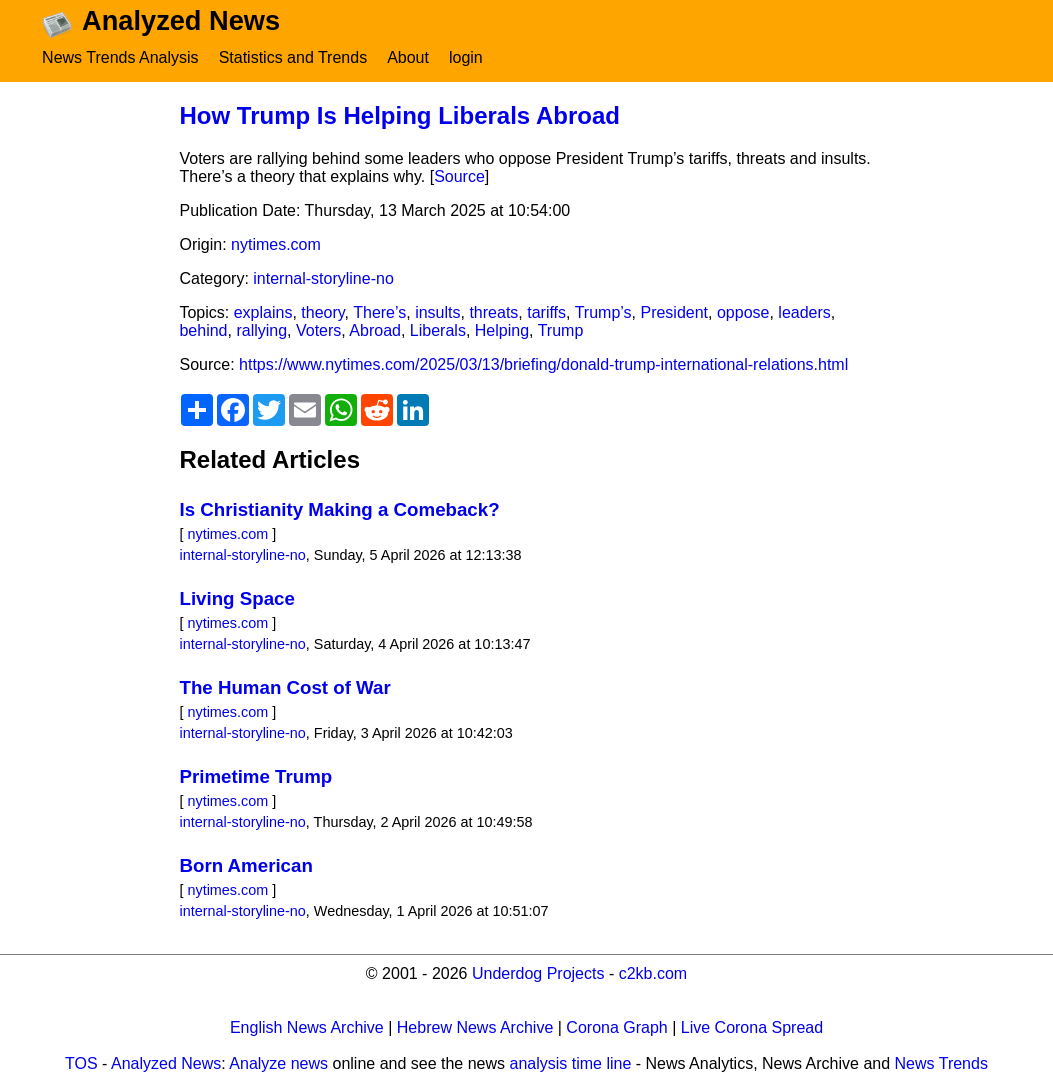 The image size is (1053, 1083). What do you see at coordinates (408, 57) in the screenshot?
I see `About` at bounding box center [408, 57].